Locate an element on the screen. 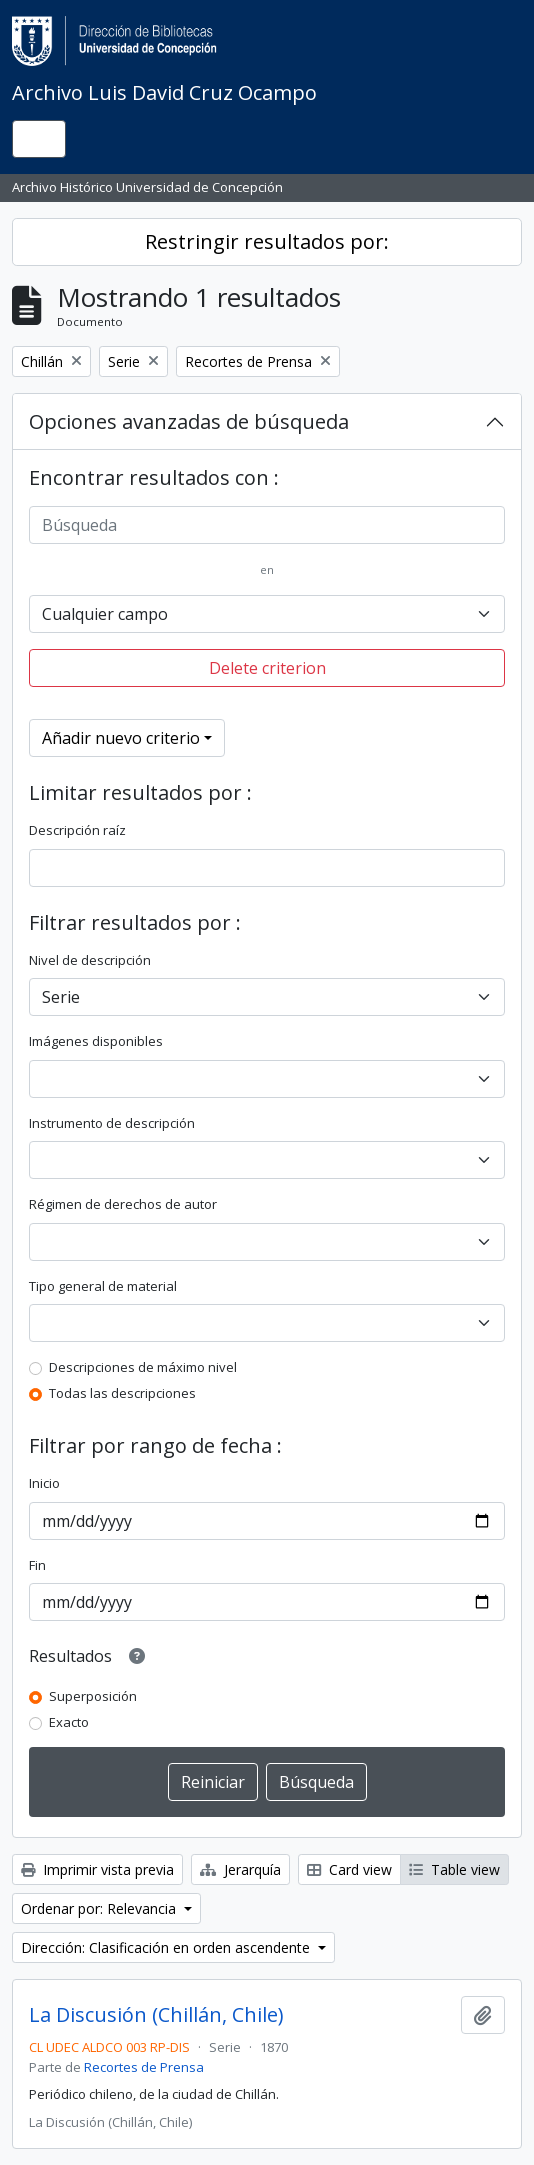 Image resolution: width=534 pixels, height=2165 pixels. Recortes de Prensa is located at coordinates (144, 2067).